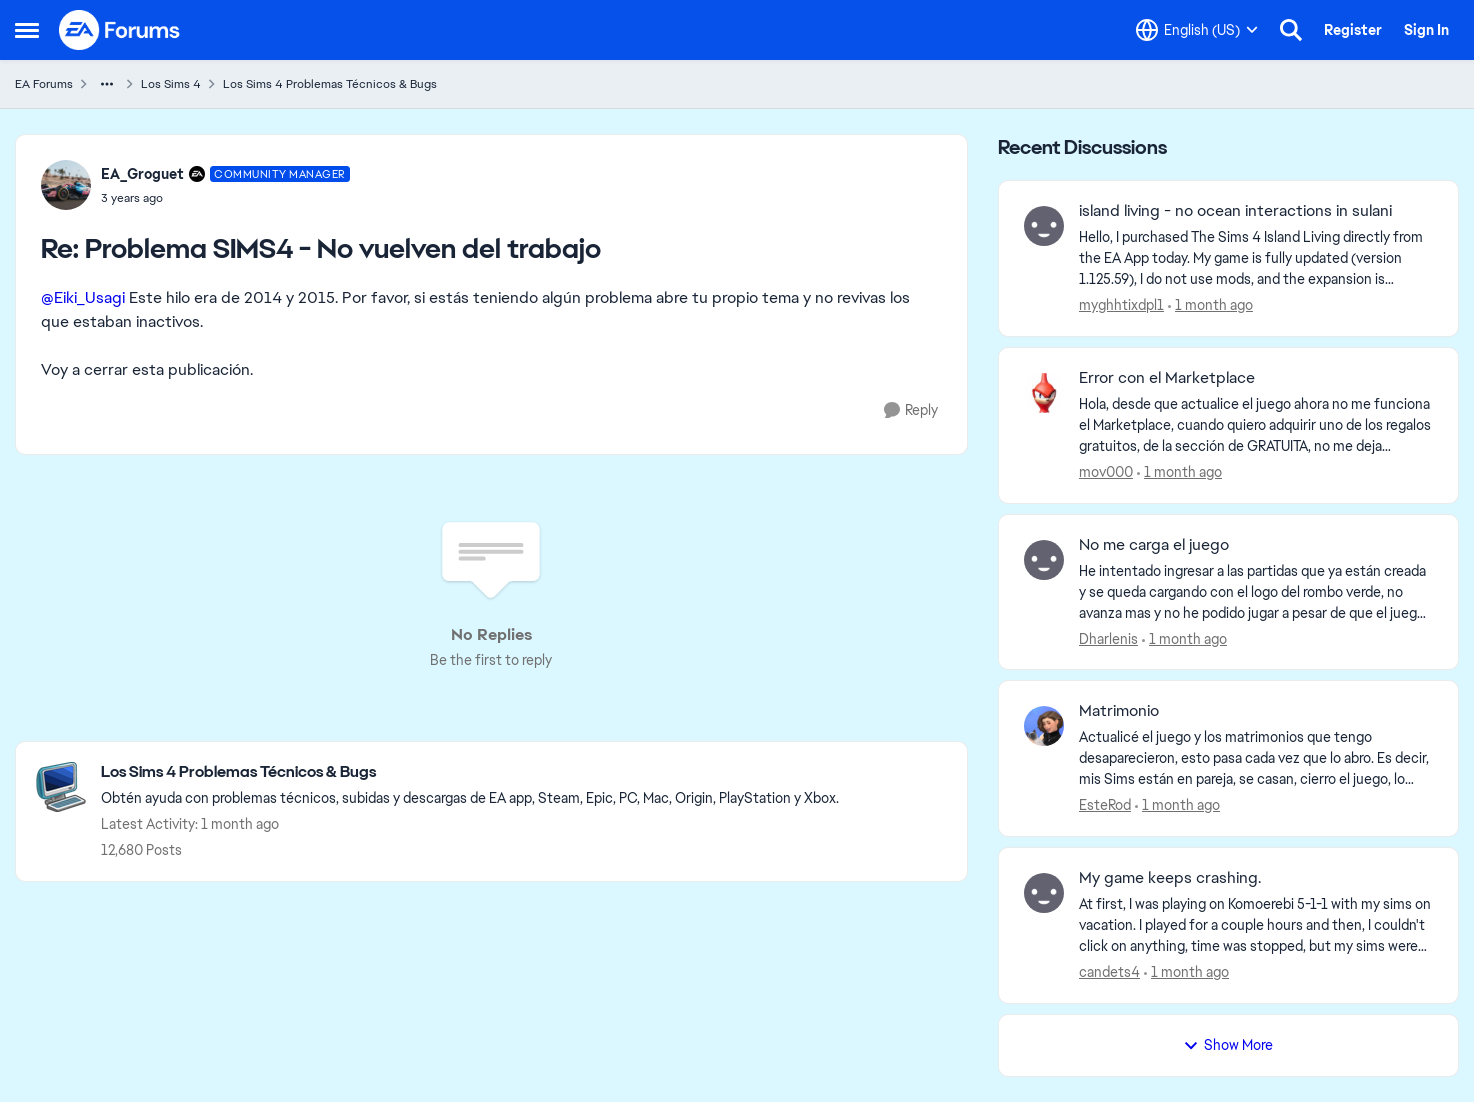 The image size is (1474, 1102). Describe the element at coordinates (120, 30) in the screenshot. I see `[Go to community home page]` at that location.